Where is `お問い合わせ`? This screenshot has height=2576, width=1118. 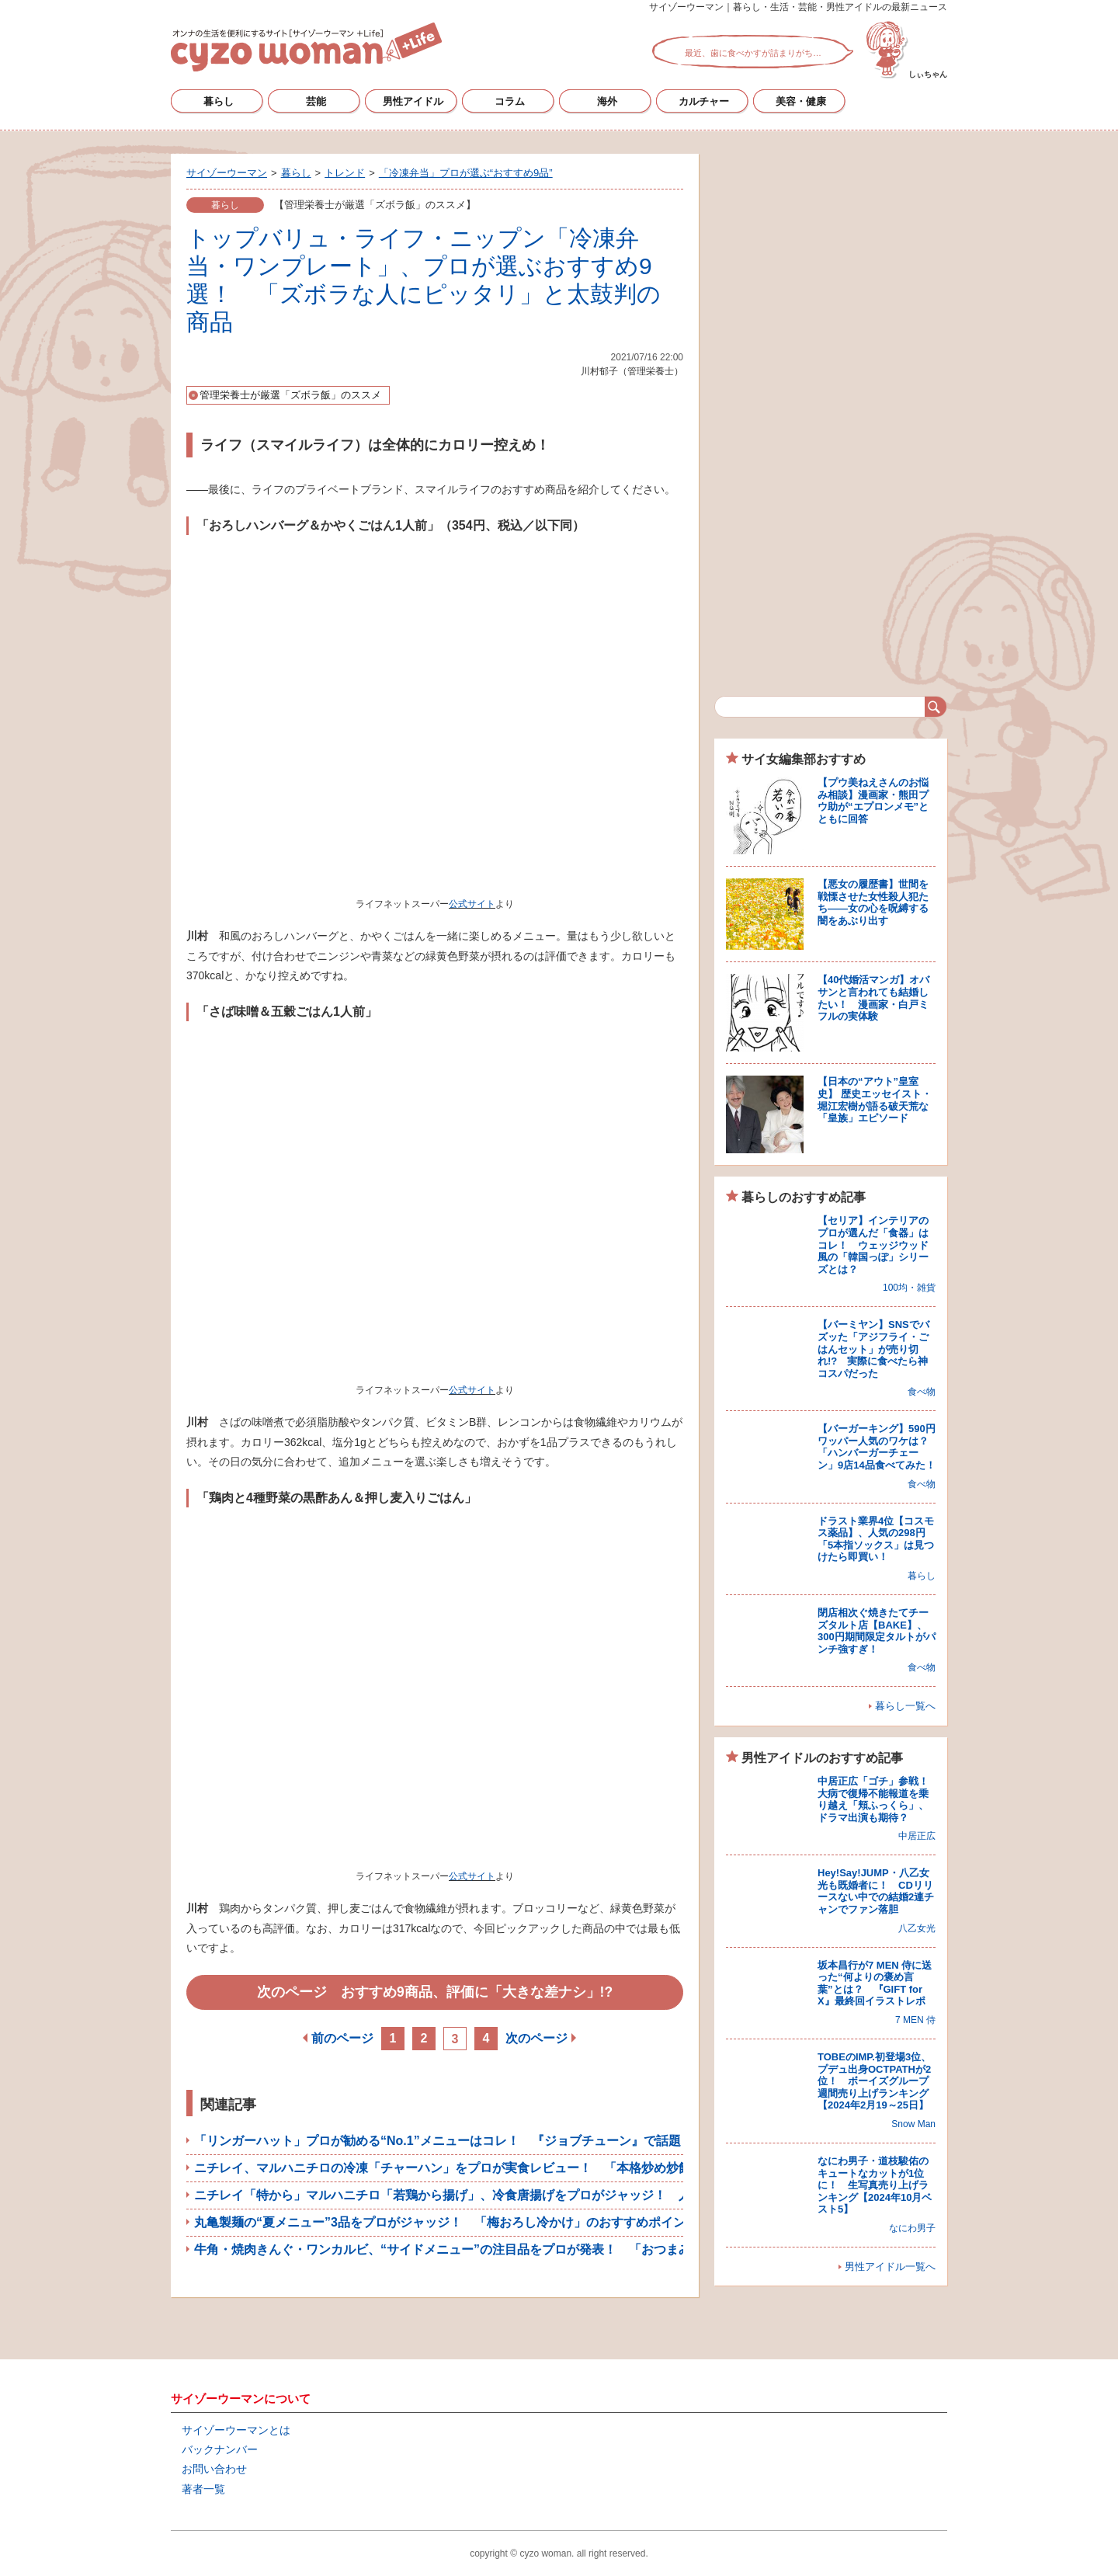
お問い合わせ is located at coordinates (214, 2469).